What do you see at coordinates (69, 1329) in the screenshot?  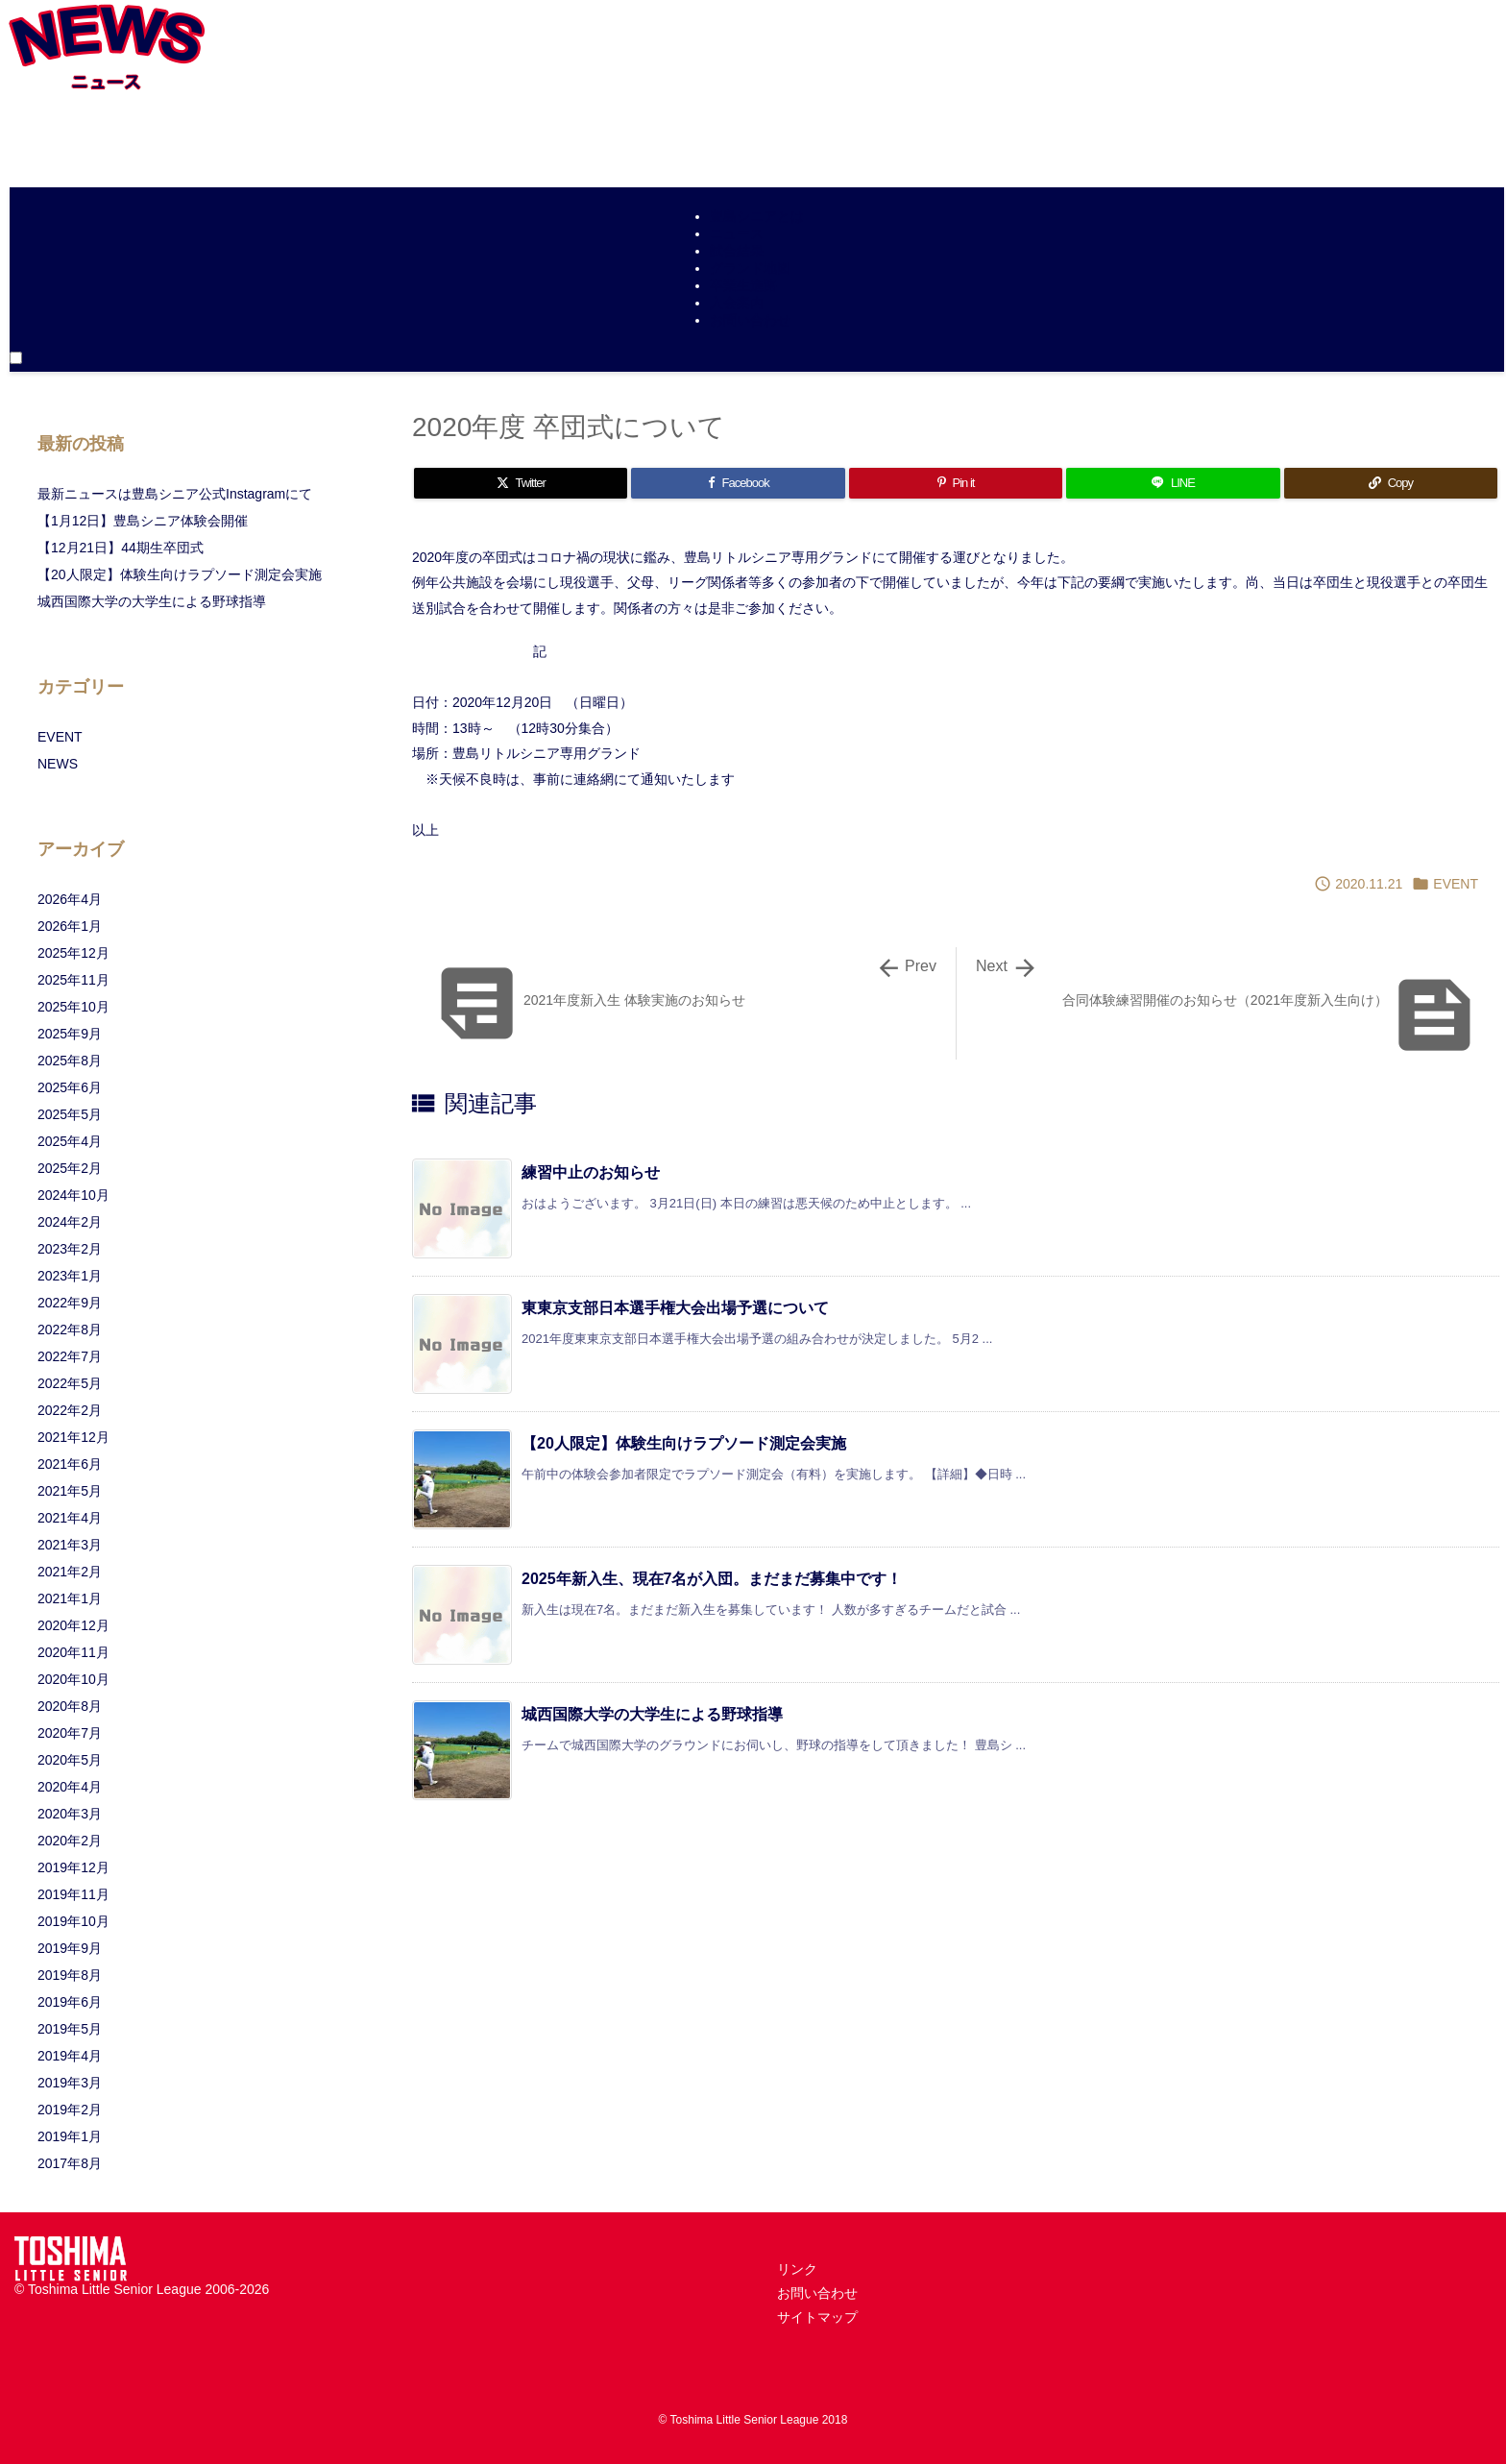 I see `2022年8月` at bounding box center [69, 1329].